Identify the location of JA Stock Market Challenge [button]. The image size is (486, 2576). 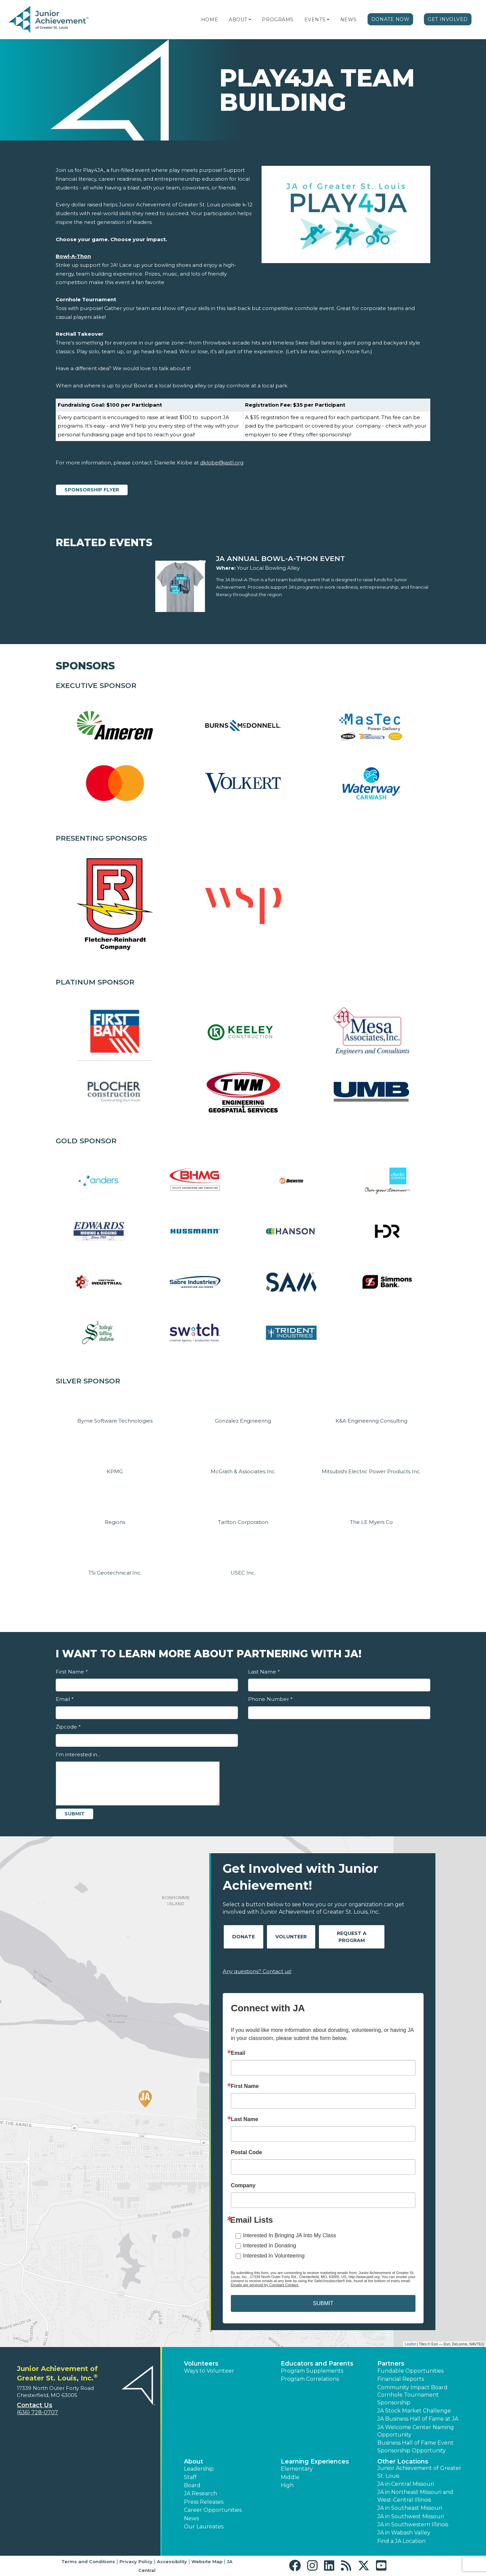
(414, 2410).